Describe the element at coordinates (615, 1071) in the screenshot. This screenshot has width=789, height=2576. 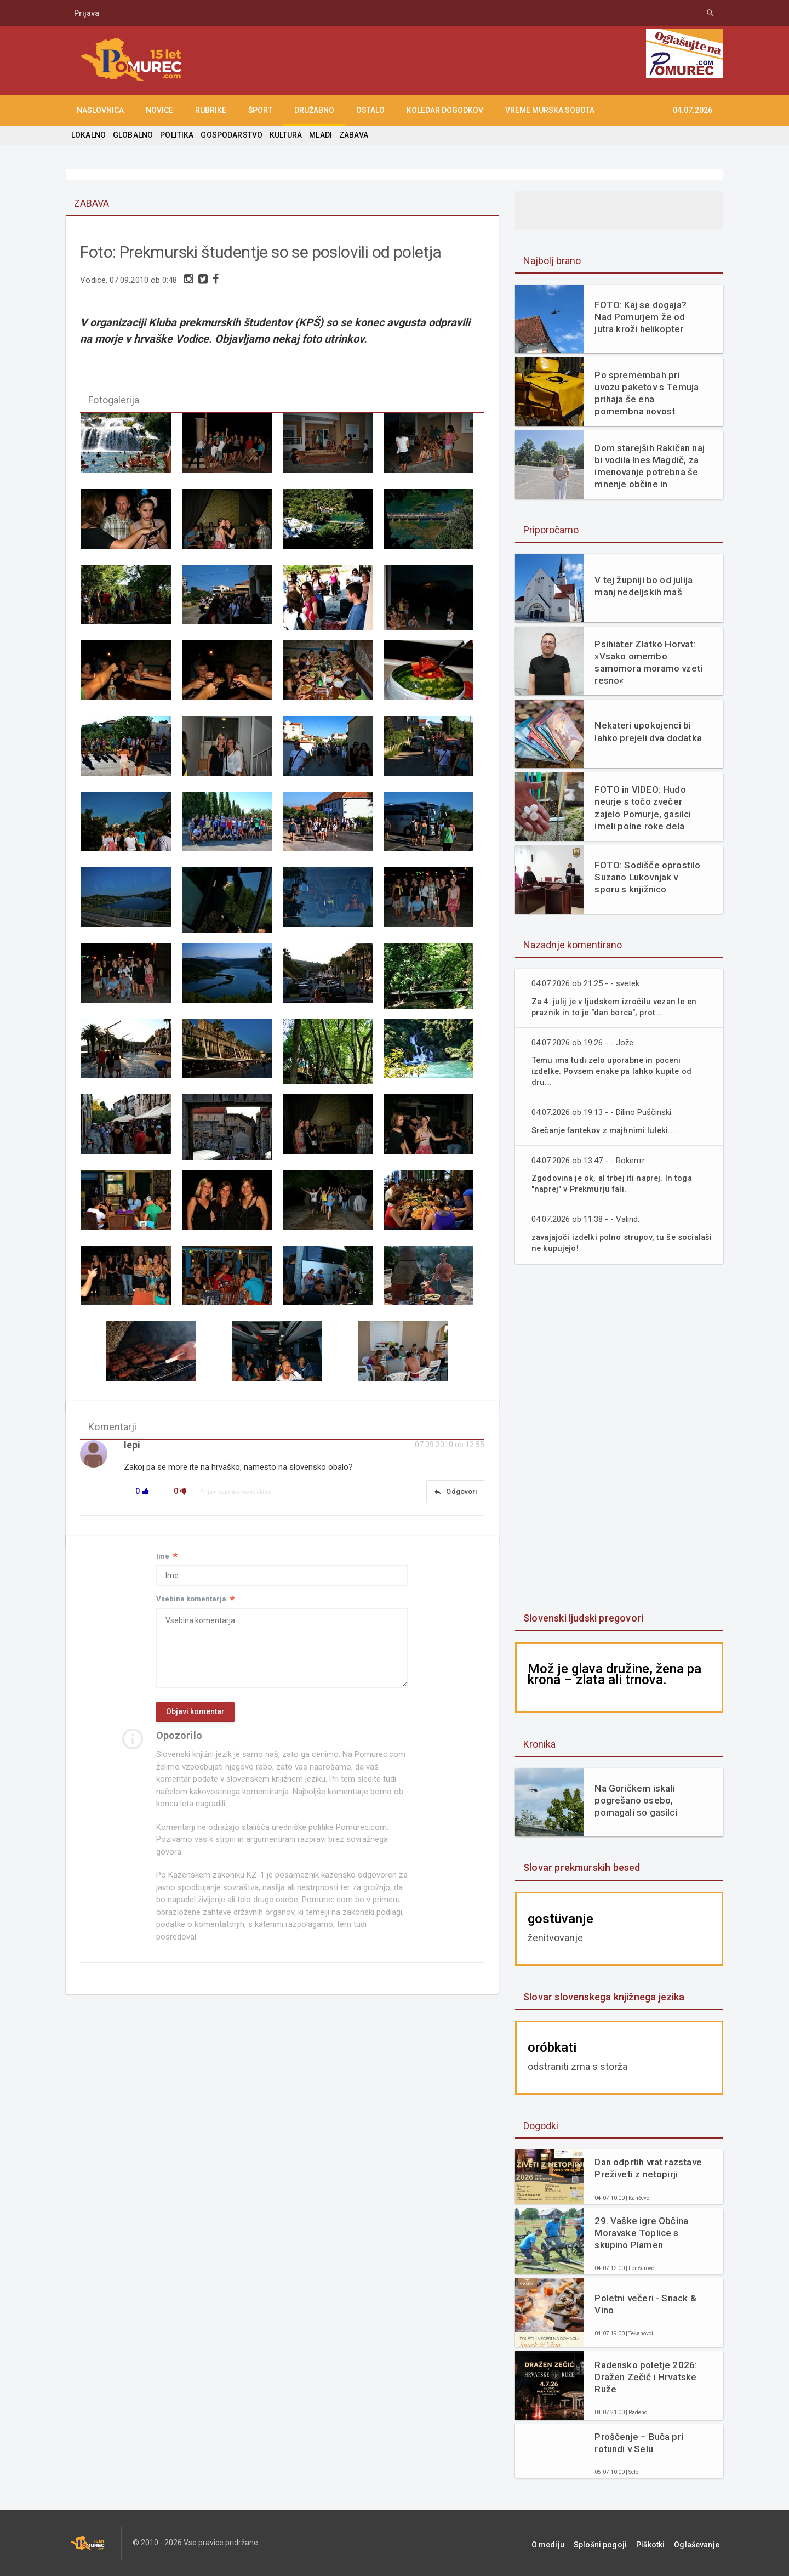
I see `Temu ima tudi zelo uporabne in poceni izdelke. Povsem enake pa lahko kupite od dru...` at that location.